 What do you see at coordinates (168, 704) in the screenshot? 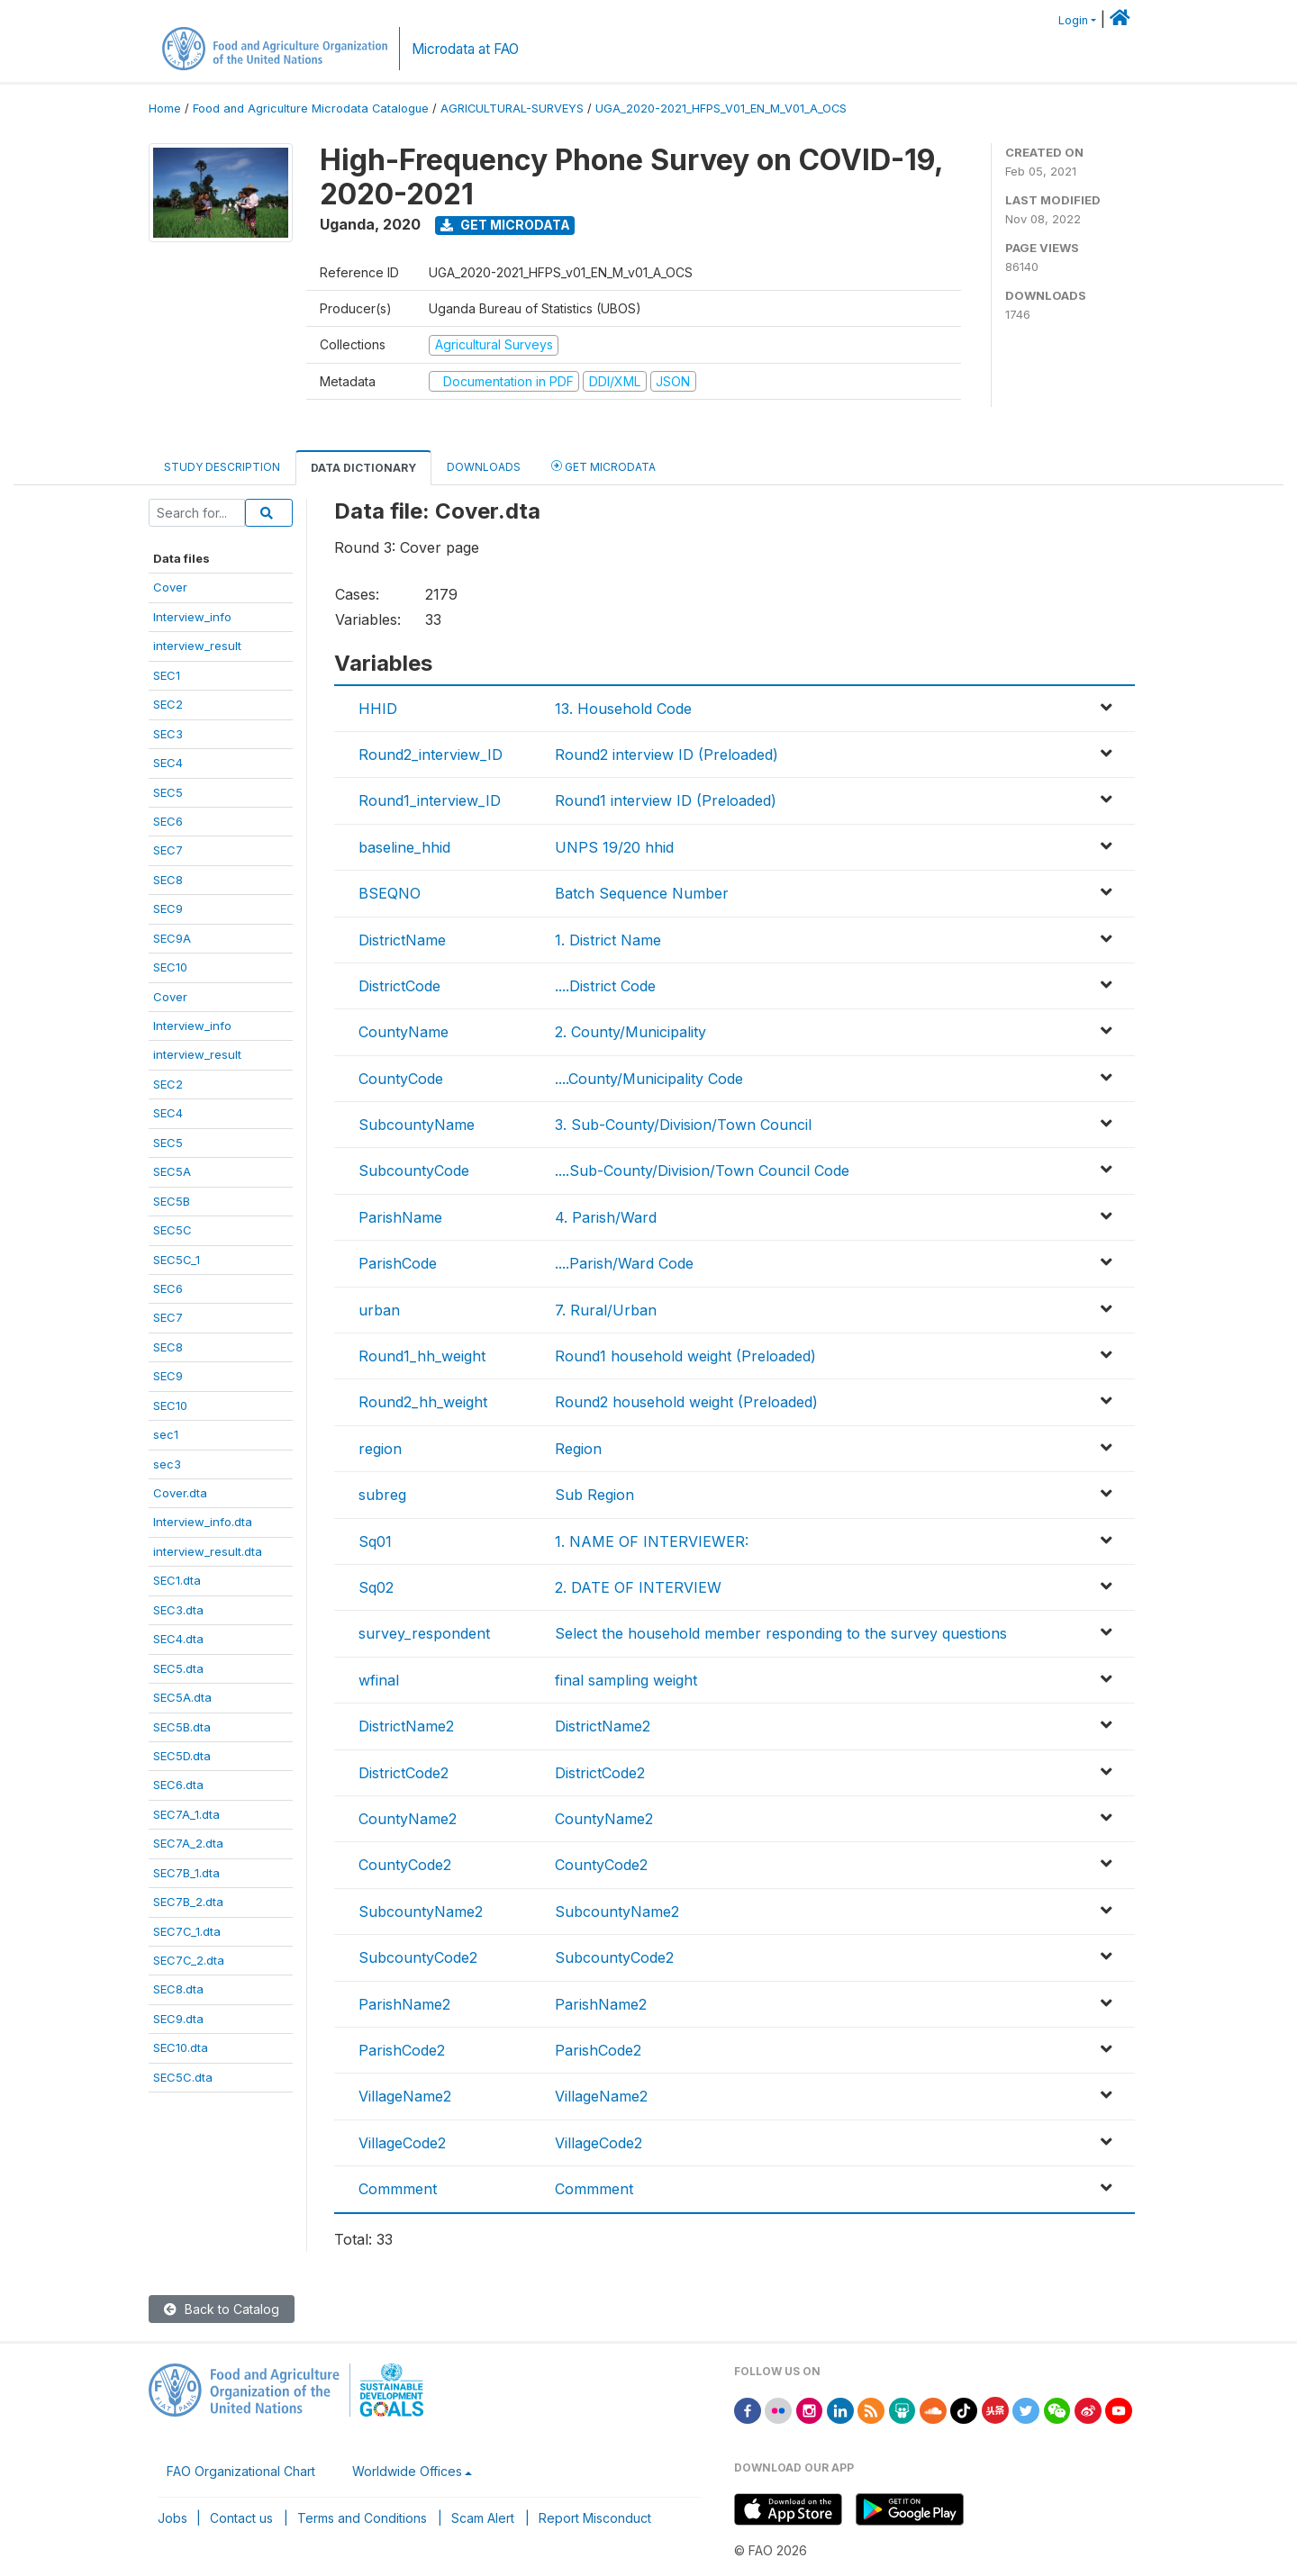
I see `SEC2` at bounding box center [168, 704].